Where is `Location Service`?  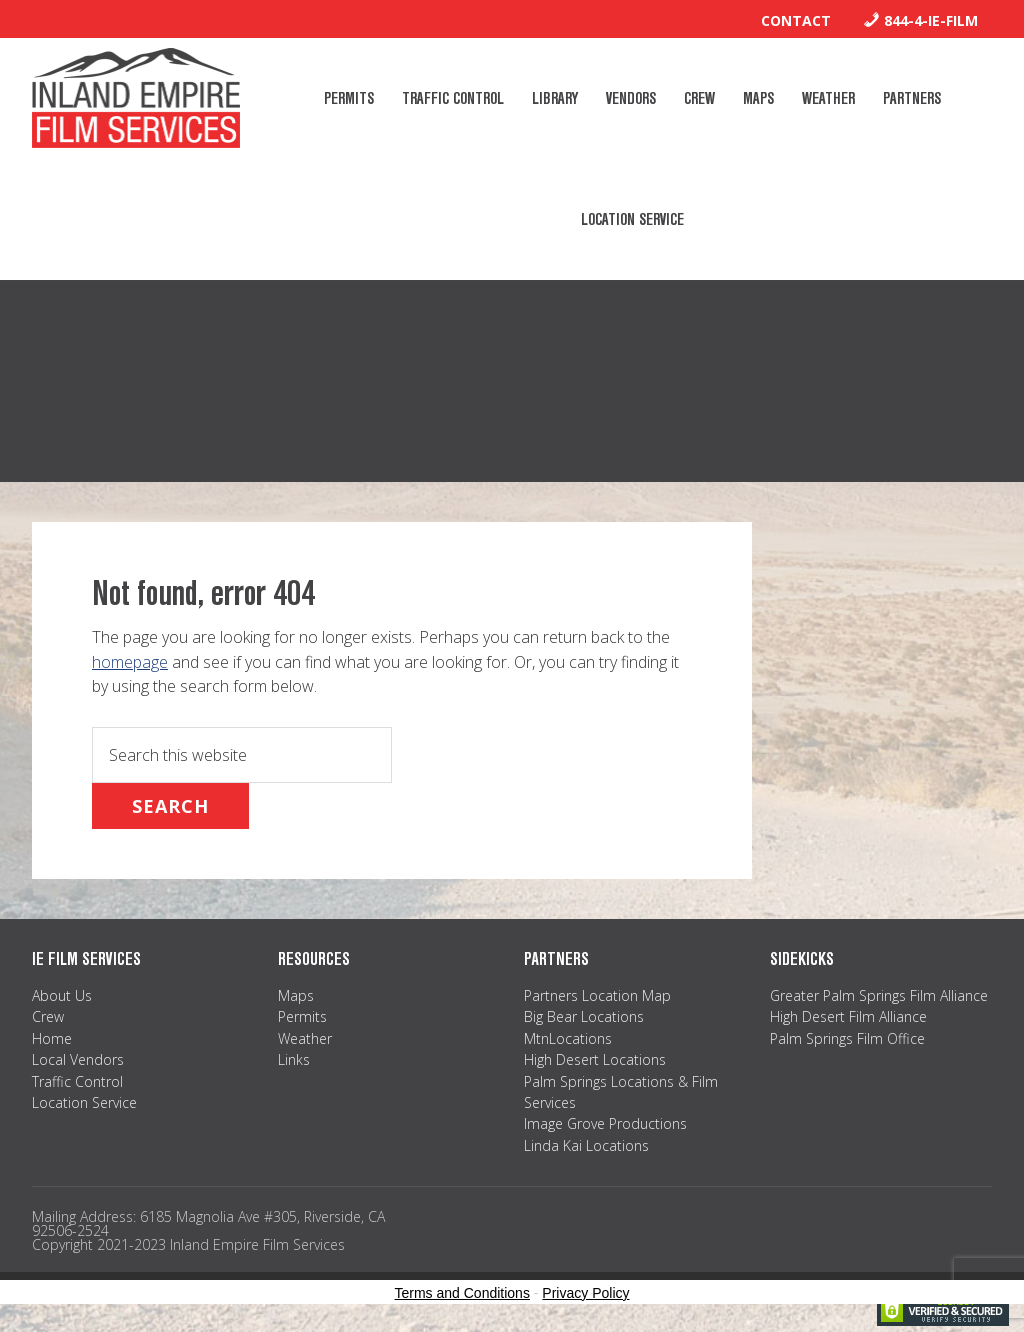 Location Service is located at coordinates (84, 1102).